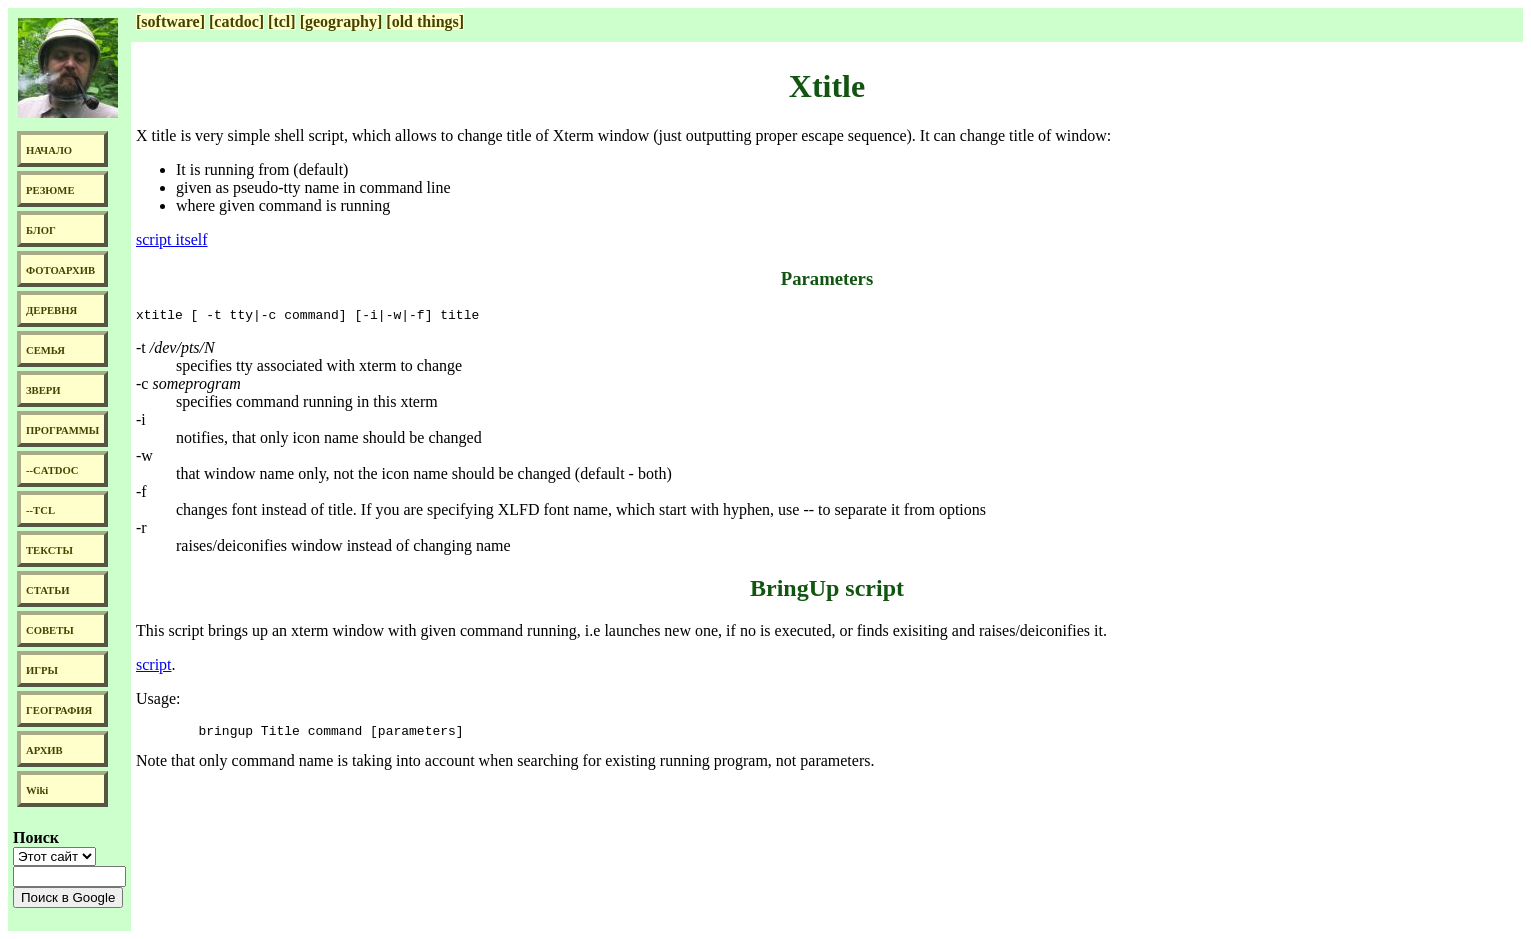  I want to click on Wiki, so click(37, 790).